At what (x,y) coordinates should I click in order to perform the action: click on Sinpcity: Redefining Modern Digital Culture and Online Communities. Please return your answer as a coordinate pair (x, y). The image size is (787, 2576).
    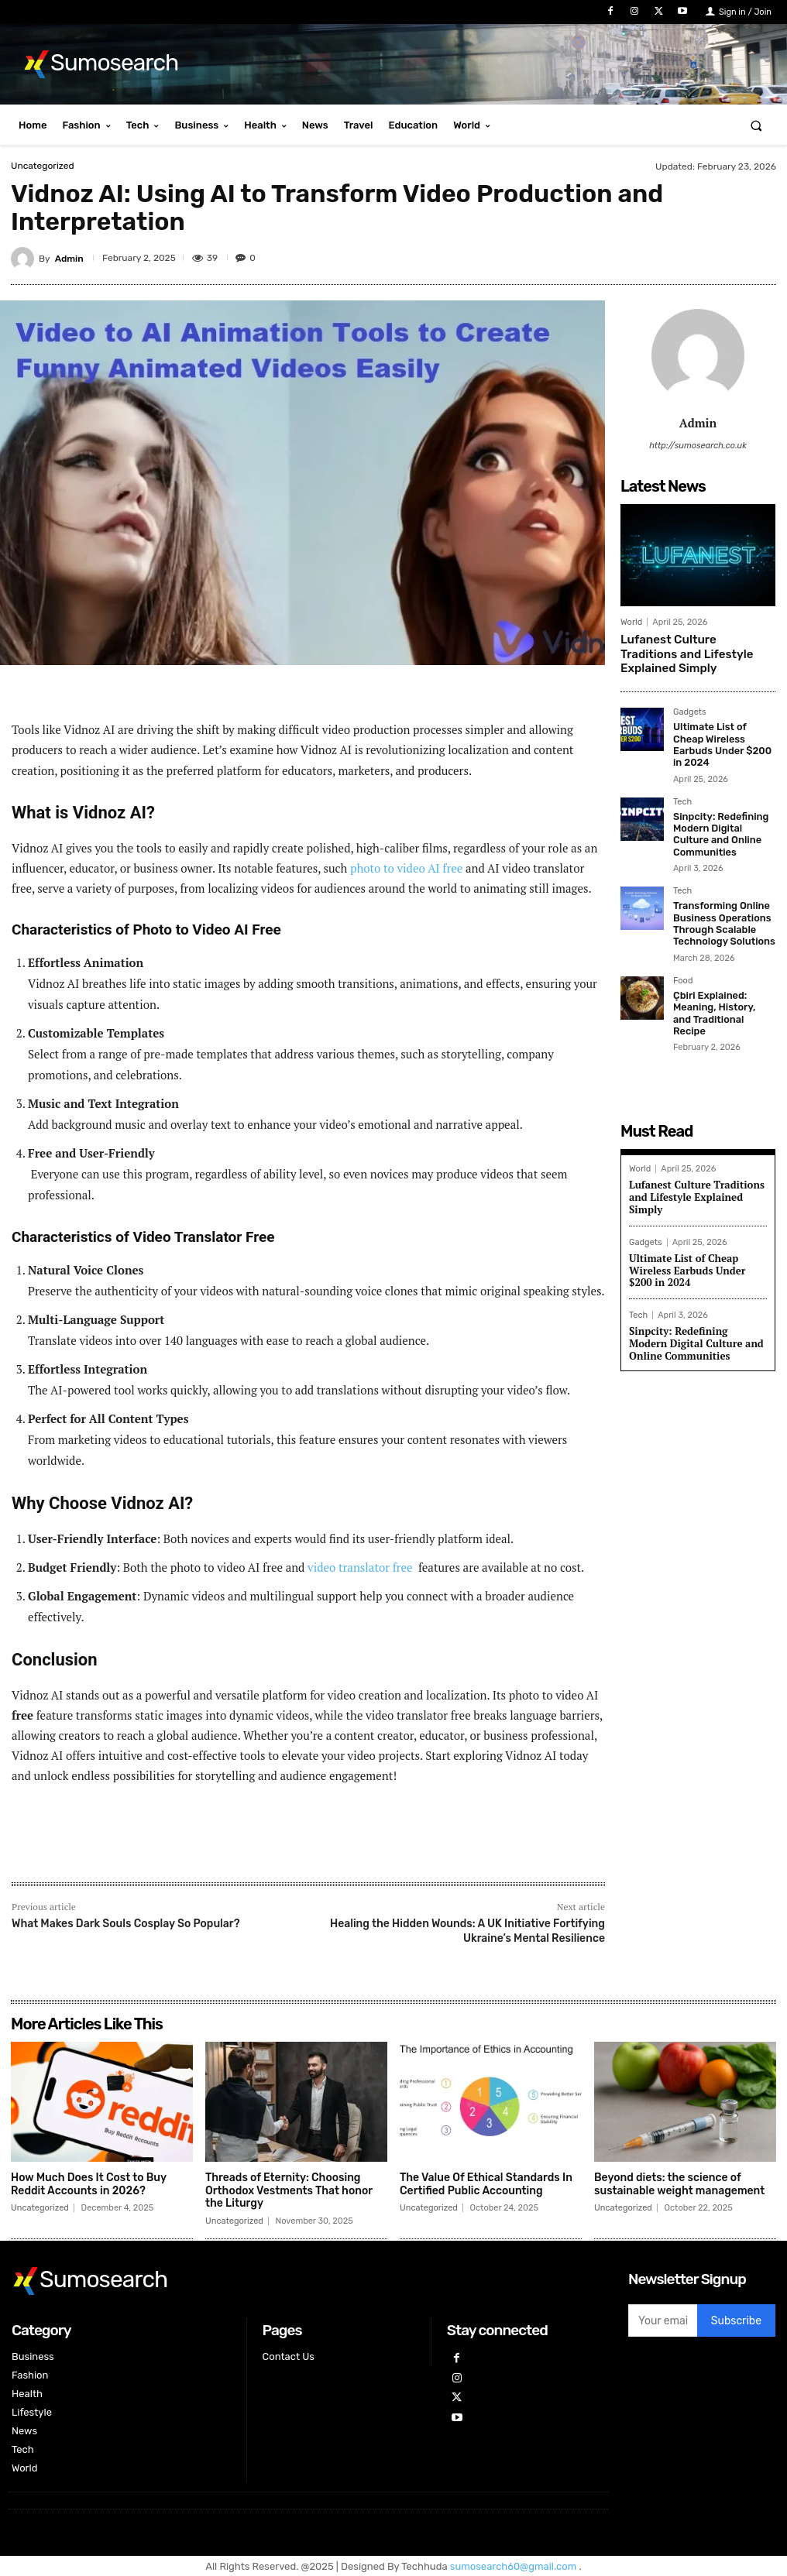
    Looking at the image, I should click on (723, 813).